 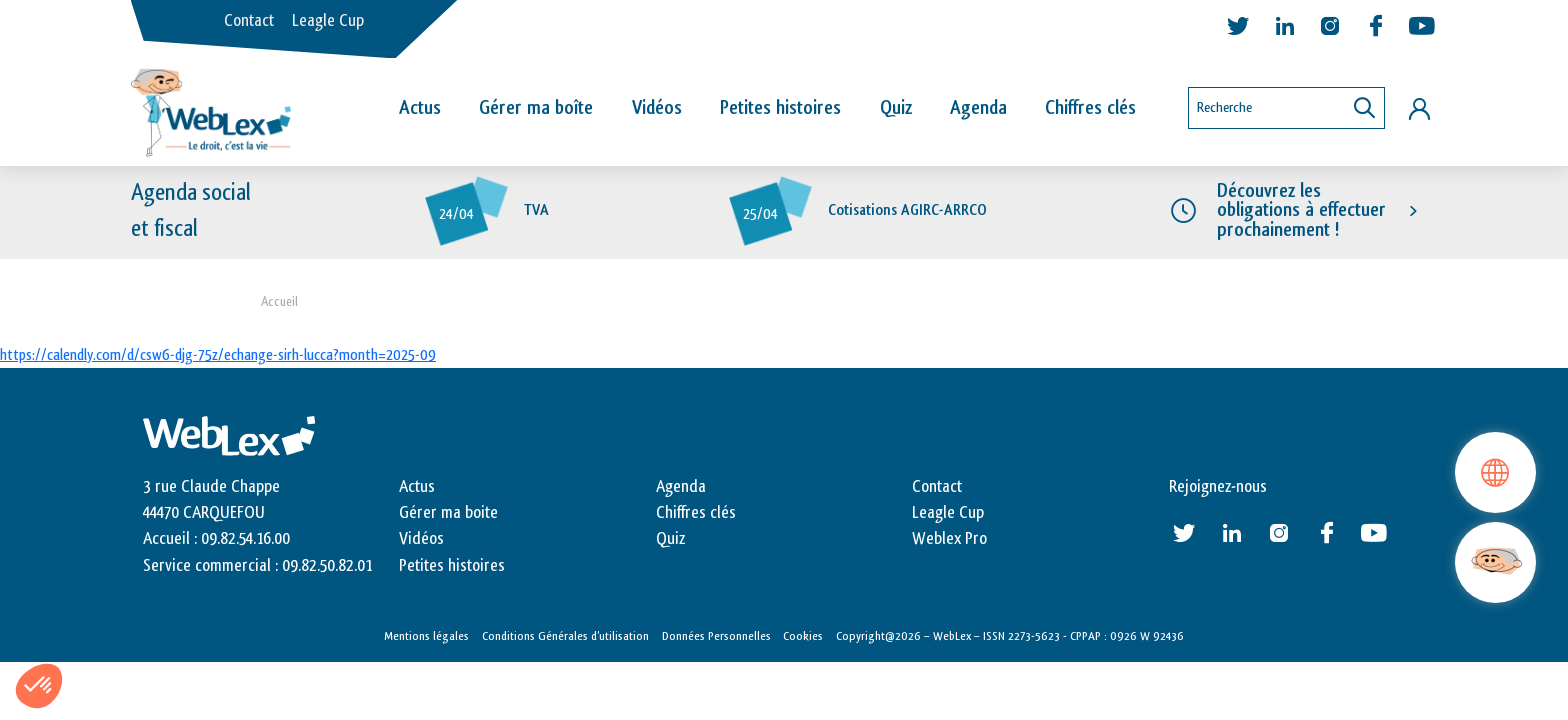 I want to click on Contact, so click(x=249, y=21).